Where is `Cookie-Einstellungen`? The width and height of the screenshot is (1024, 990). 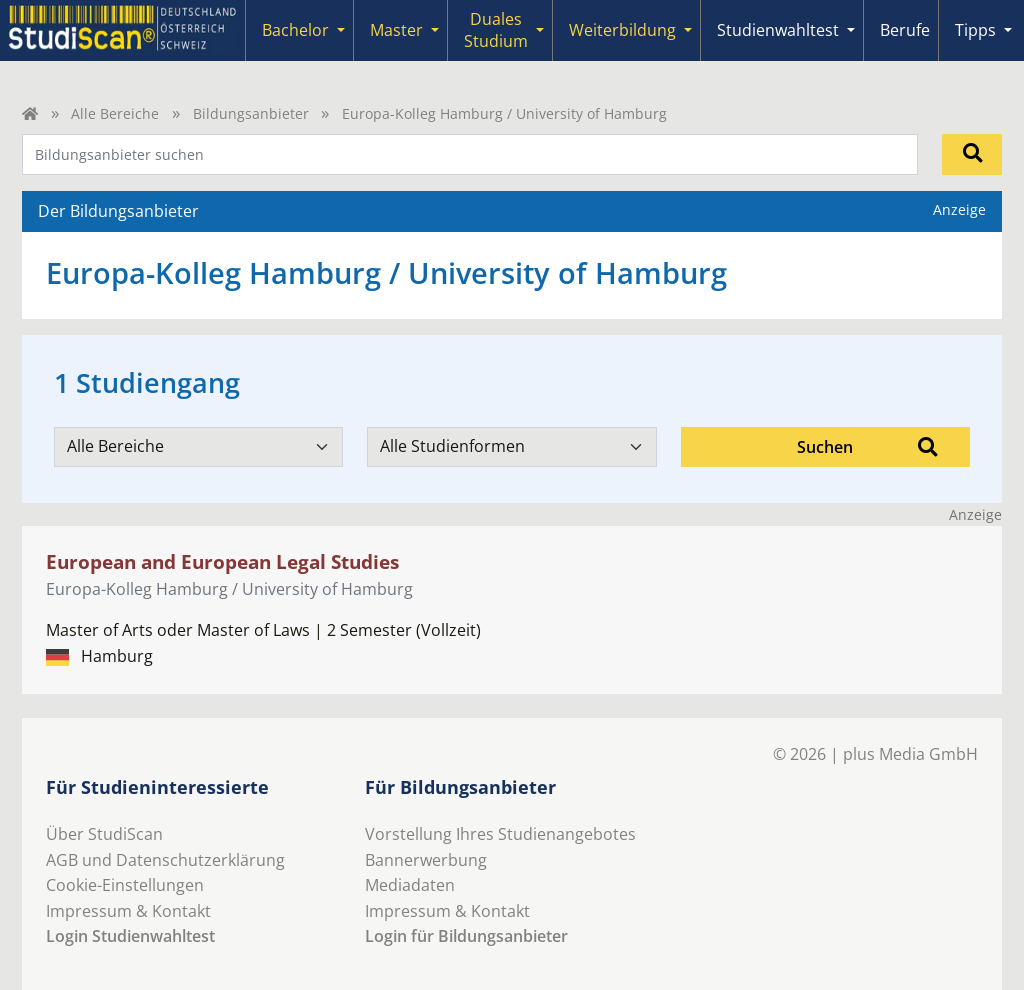 Cookie-Einstellungen is located at coordinates (125, 885).